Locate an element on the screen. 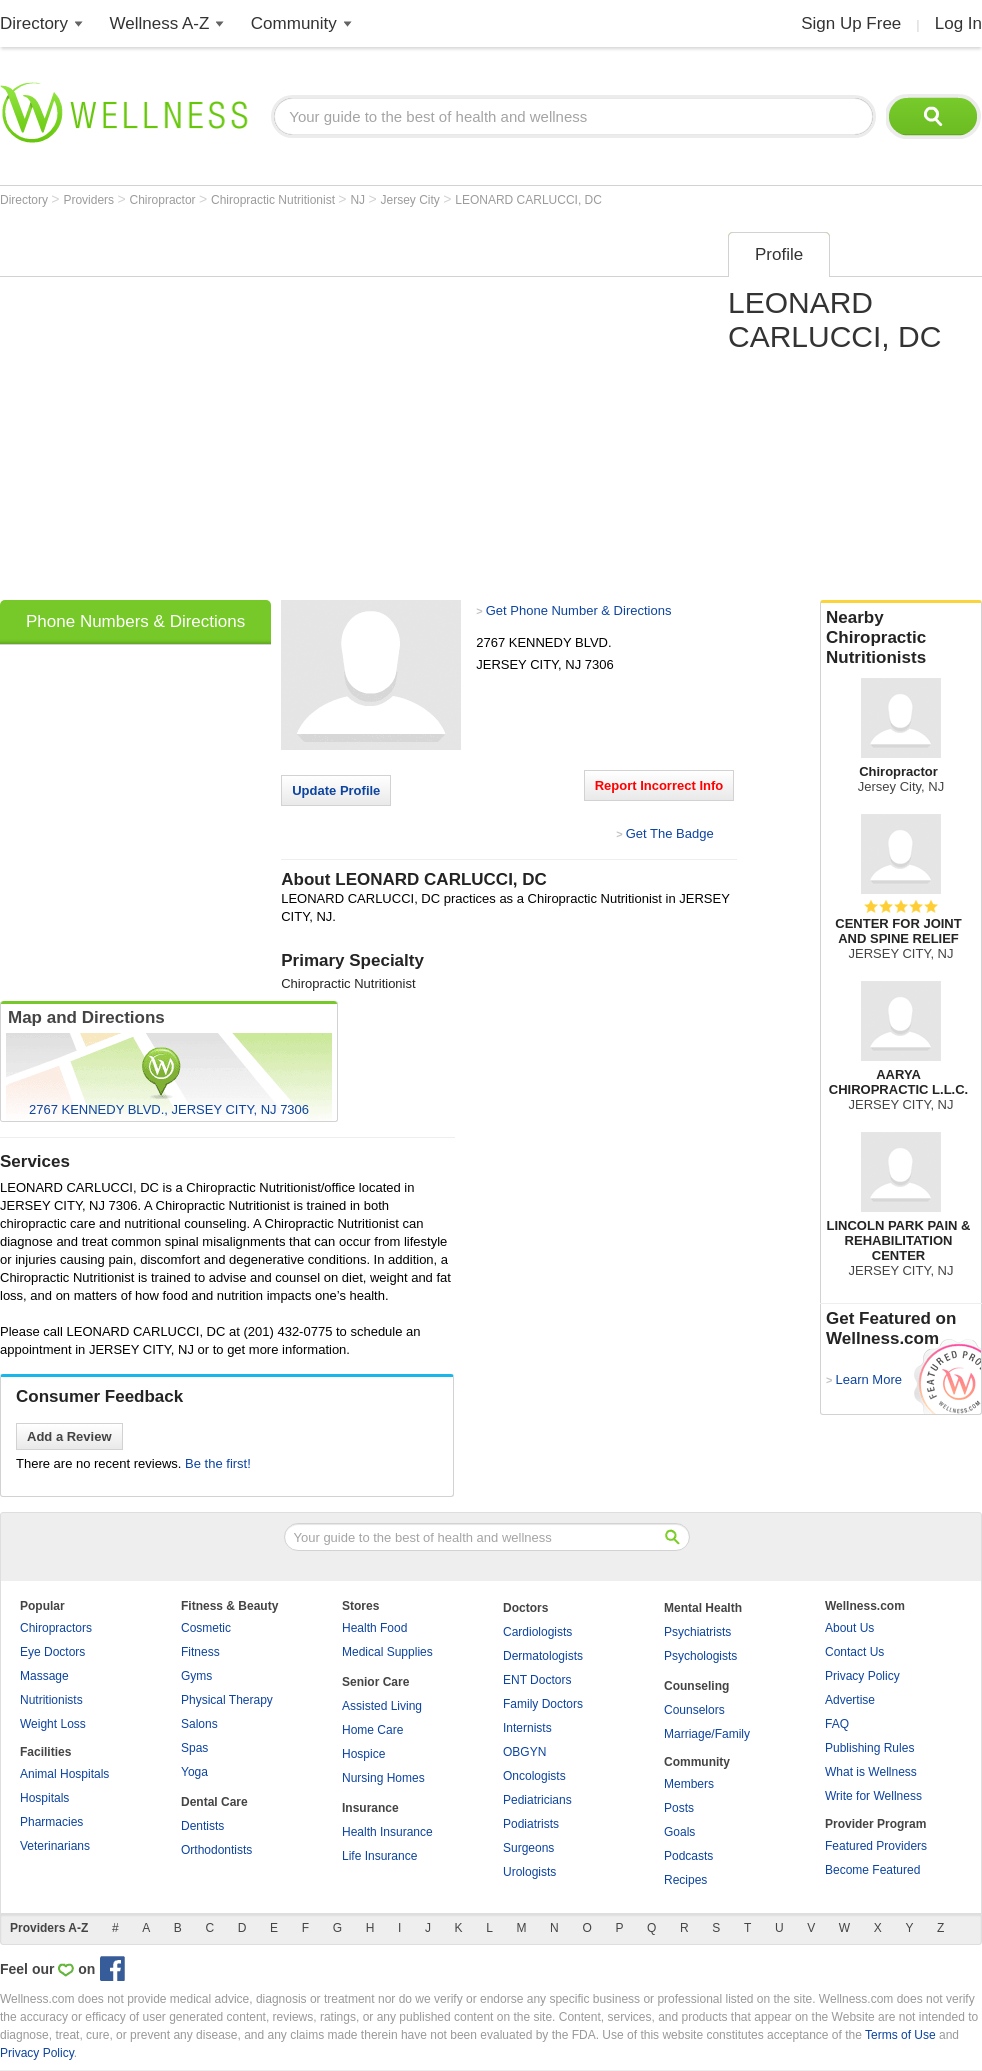 Image resolution: width=982 pixels, height=2071 pixels. Chiropractor is located at coordinates (164, 200).